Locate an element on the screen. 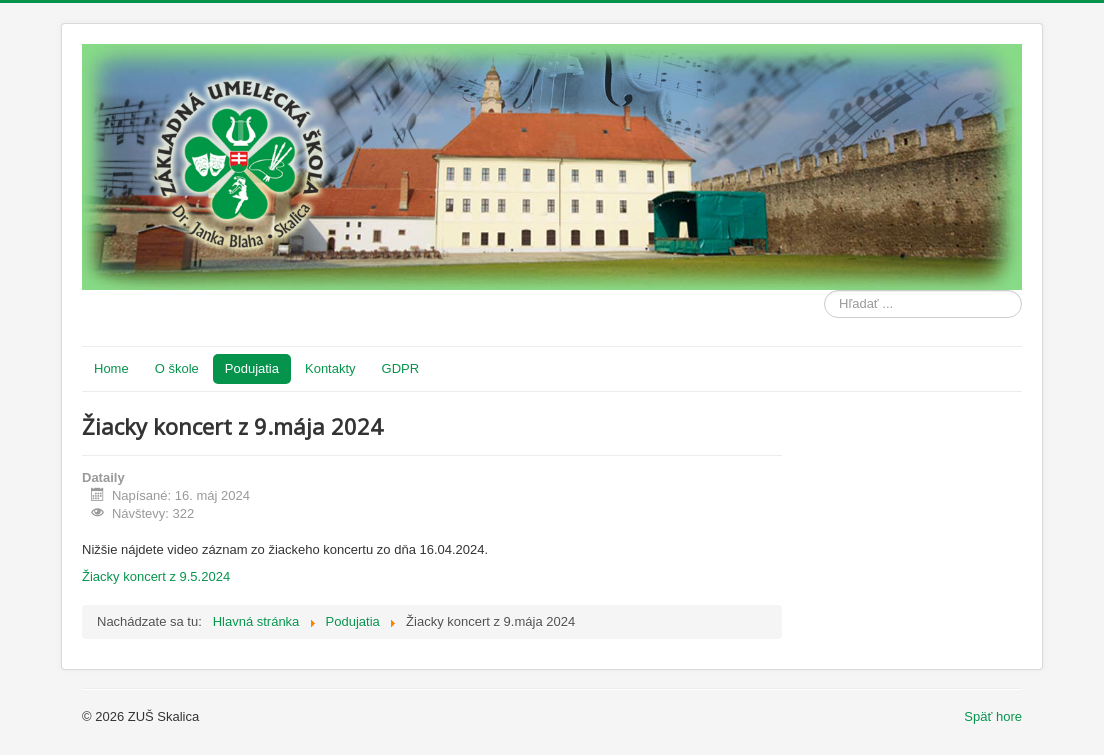 The width and height of the screenshot is (1104, 755). Podujatia is located at coordinates (252, 368).